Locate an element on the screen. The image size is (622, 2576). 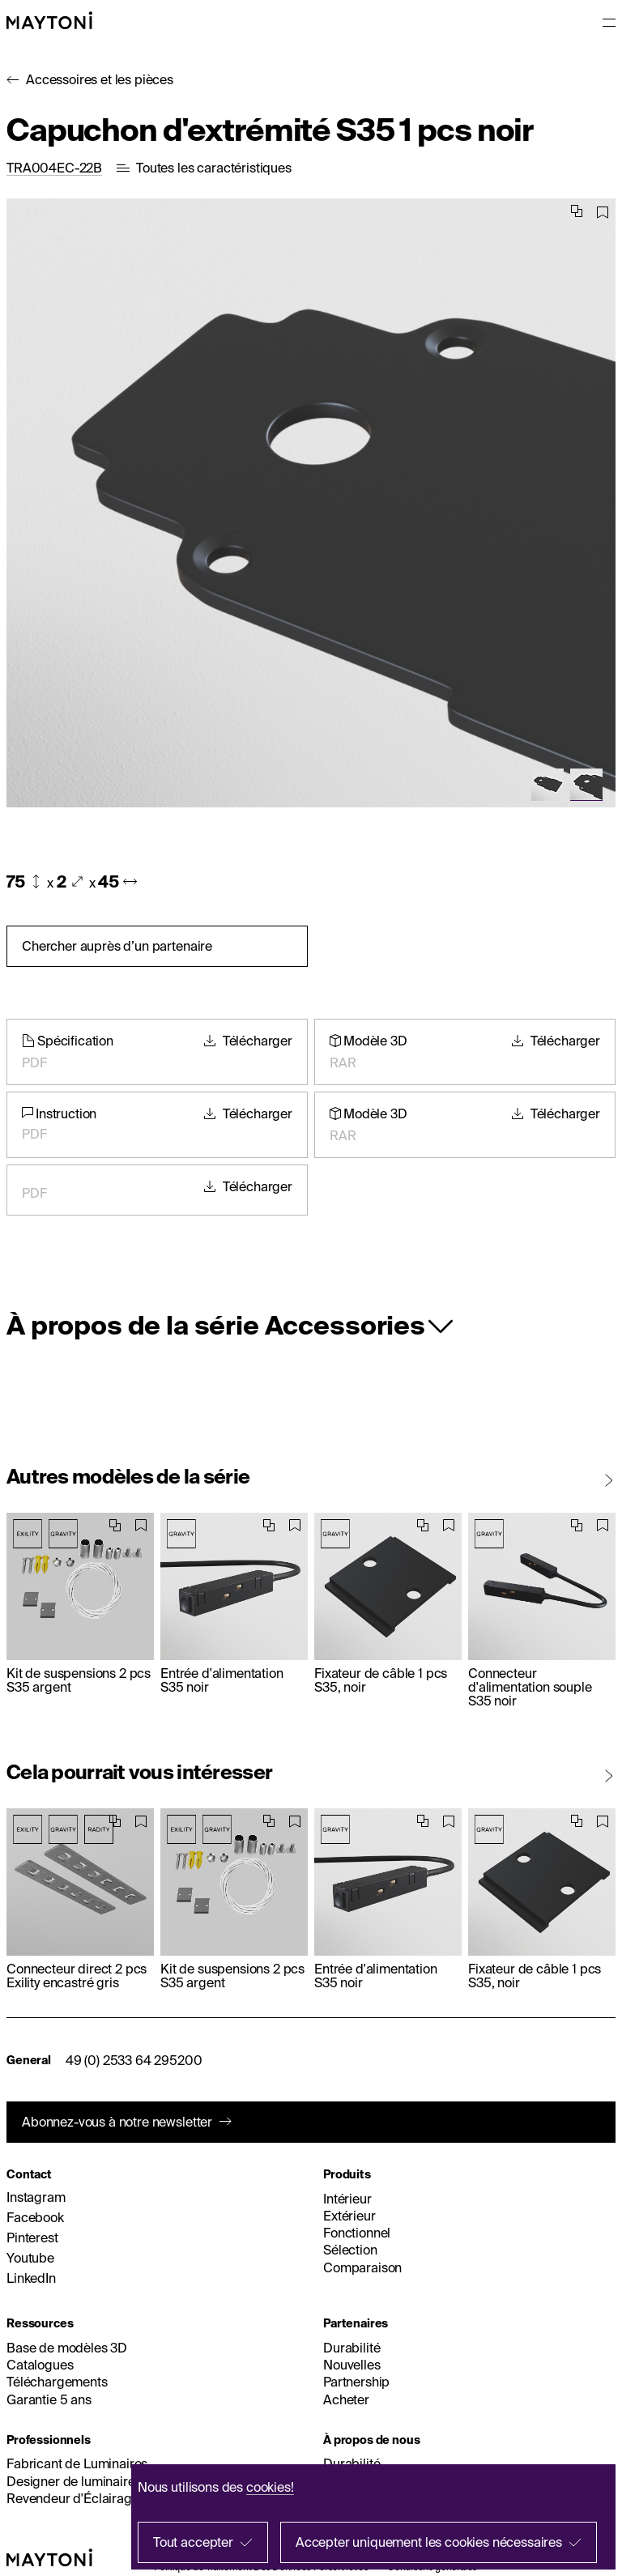
Fabricant de Luminaires is located at coordinates (76, 2463).